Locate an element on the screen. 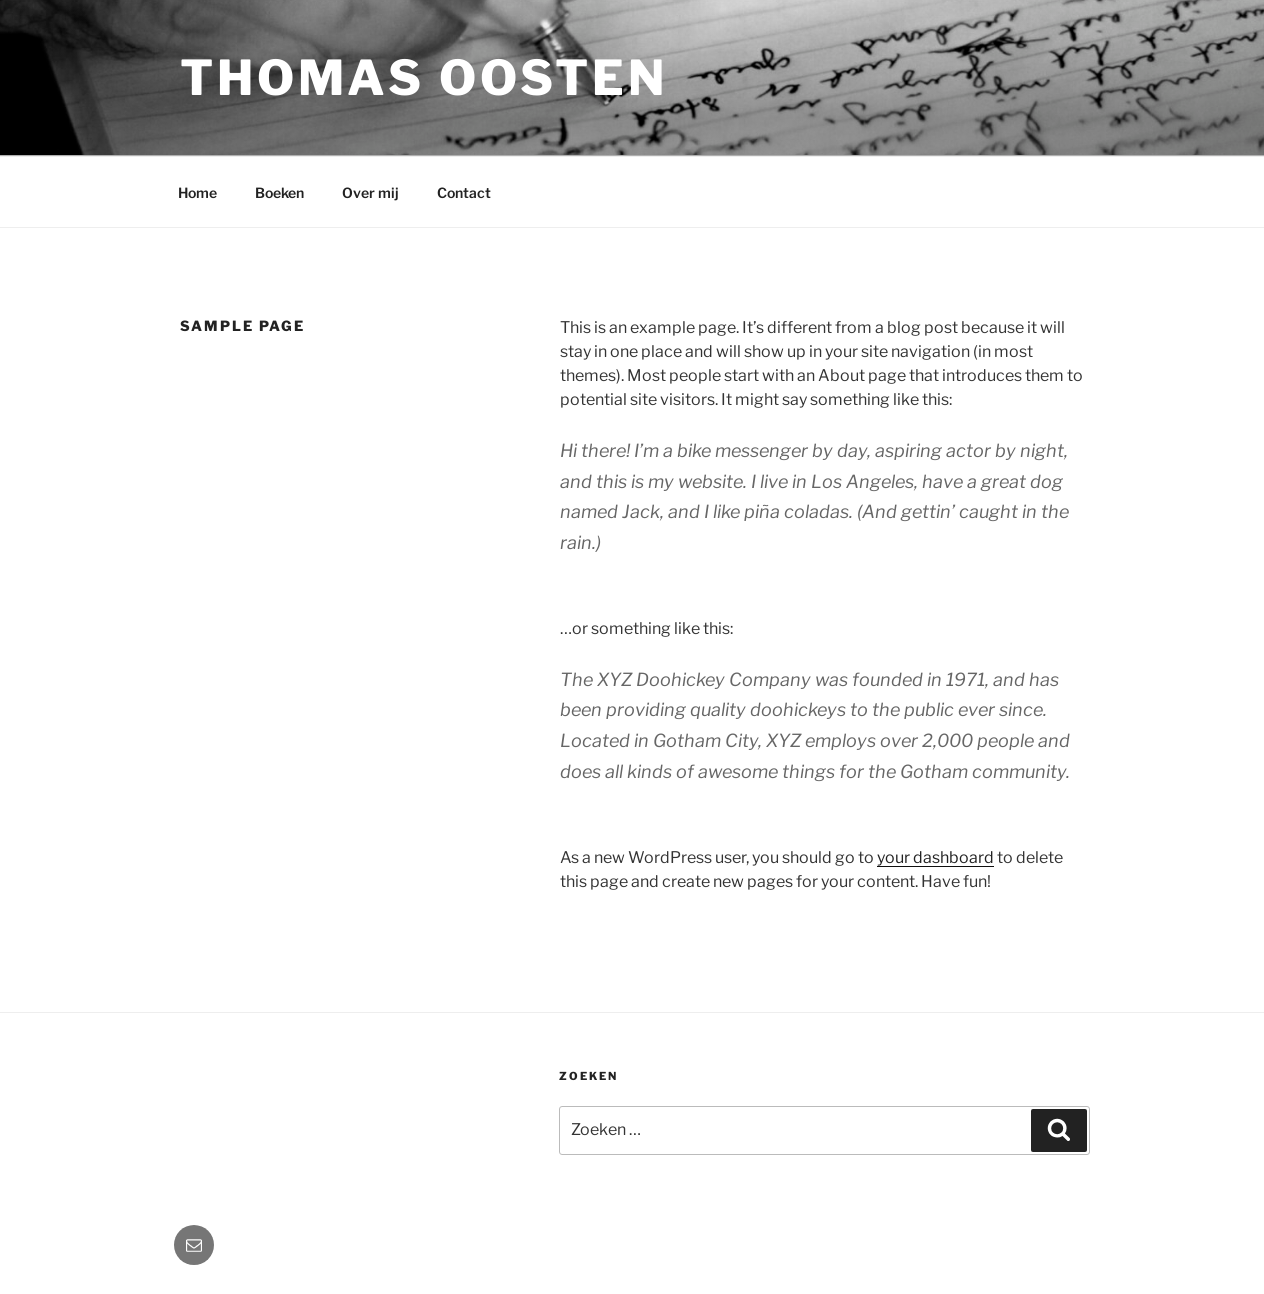  Boeken is located at coordinates (279, 192).